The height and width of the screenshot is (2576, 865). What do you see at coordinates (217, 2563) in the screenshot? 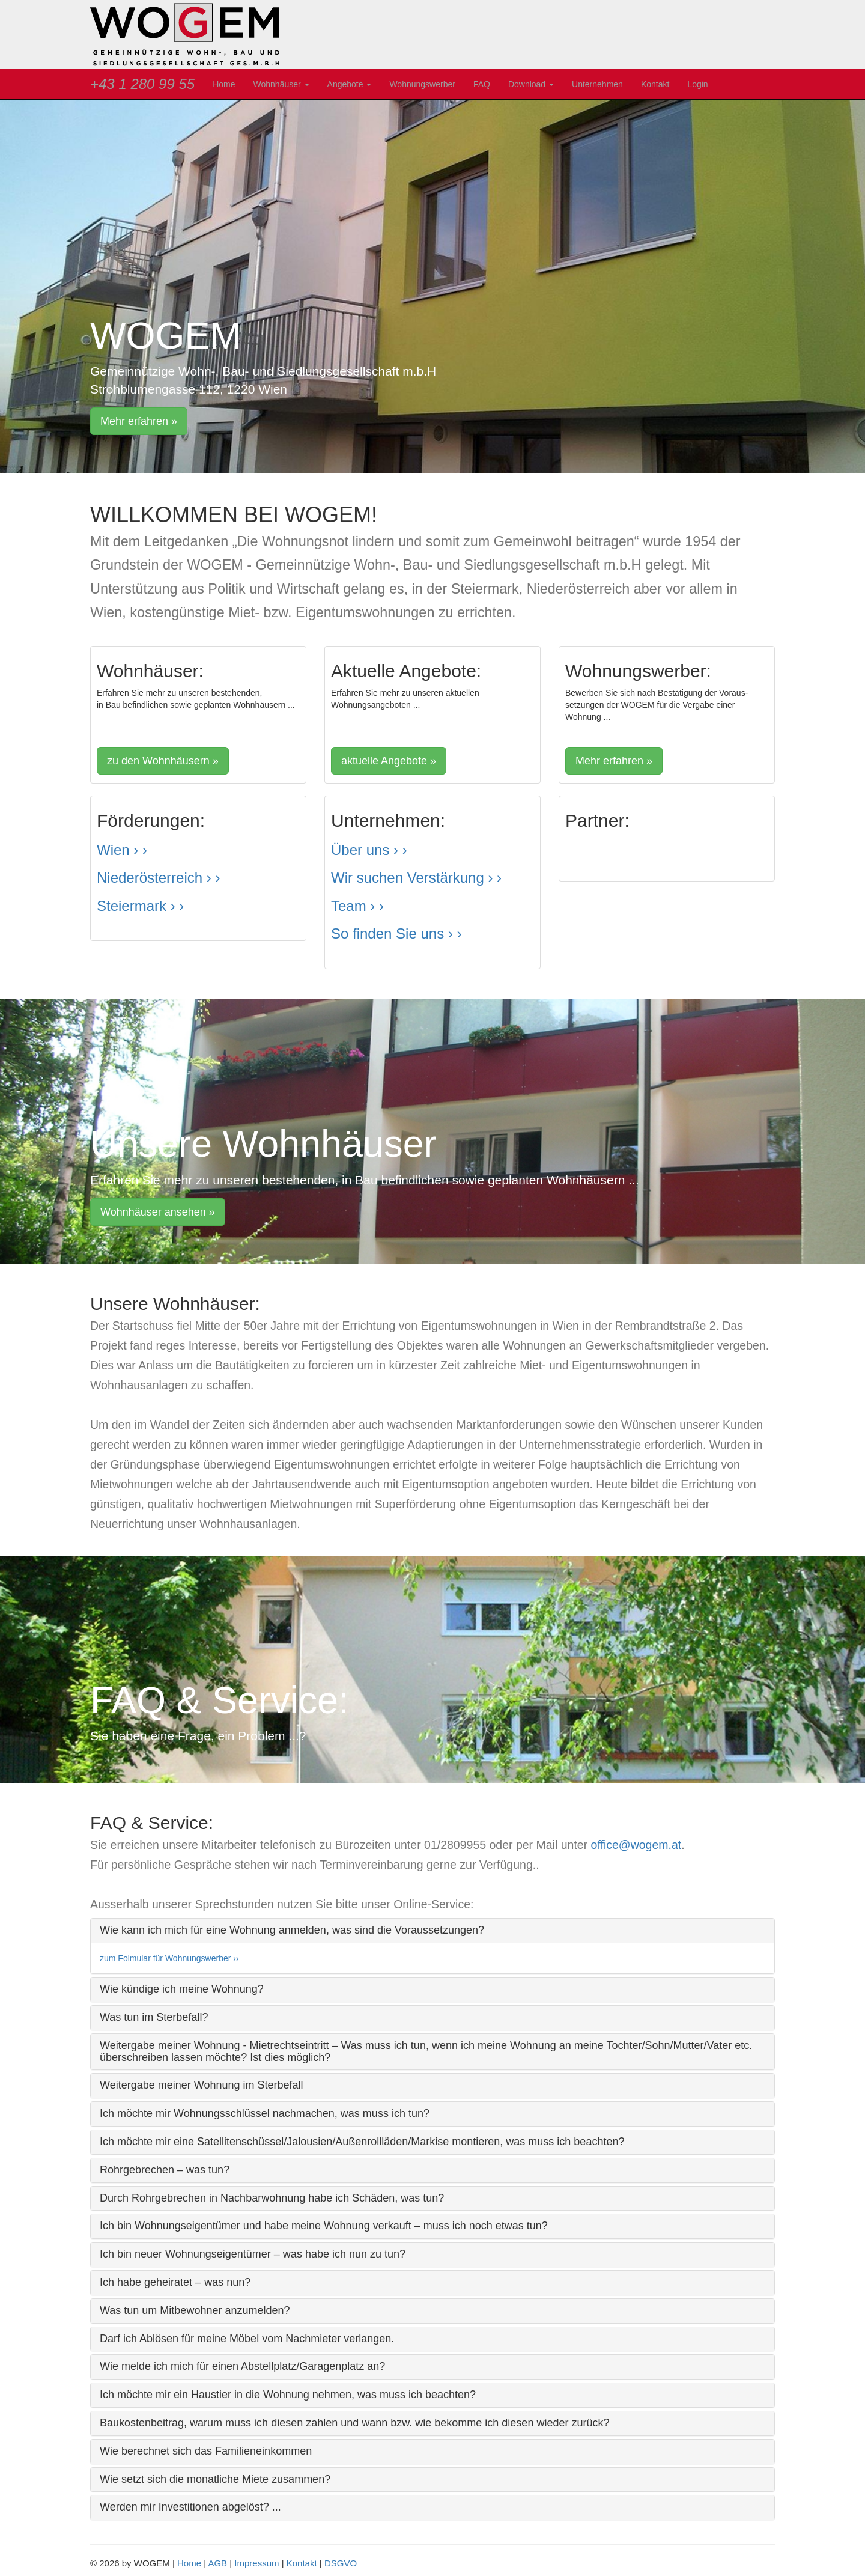
I see `AGB` at bounding box center [217, 2563].